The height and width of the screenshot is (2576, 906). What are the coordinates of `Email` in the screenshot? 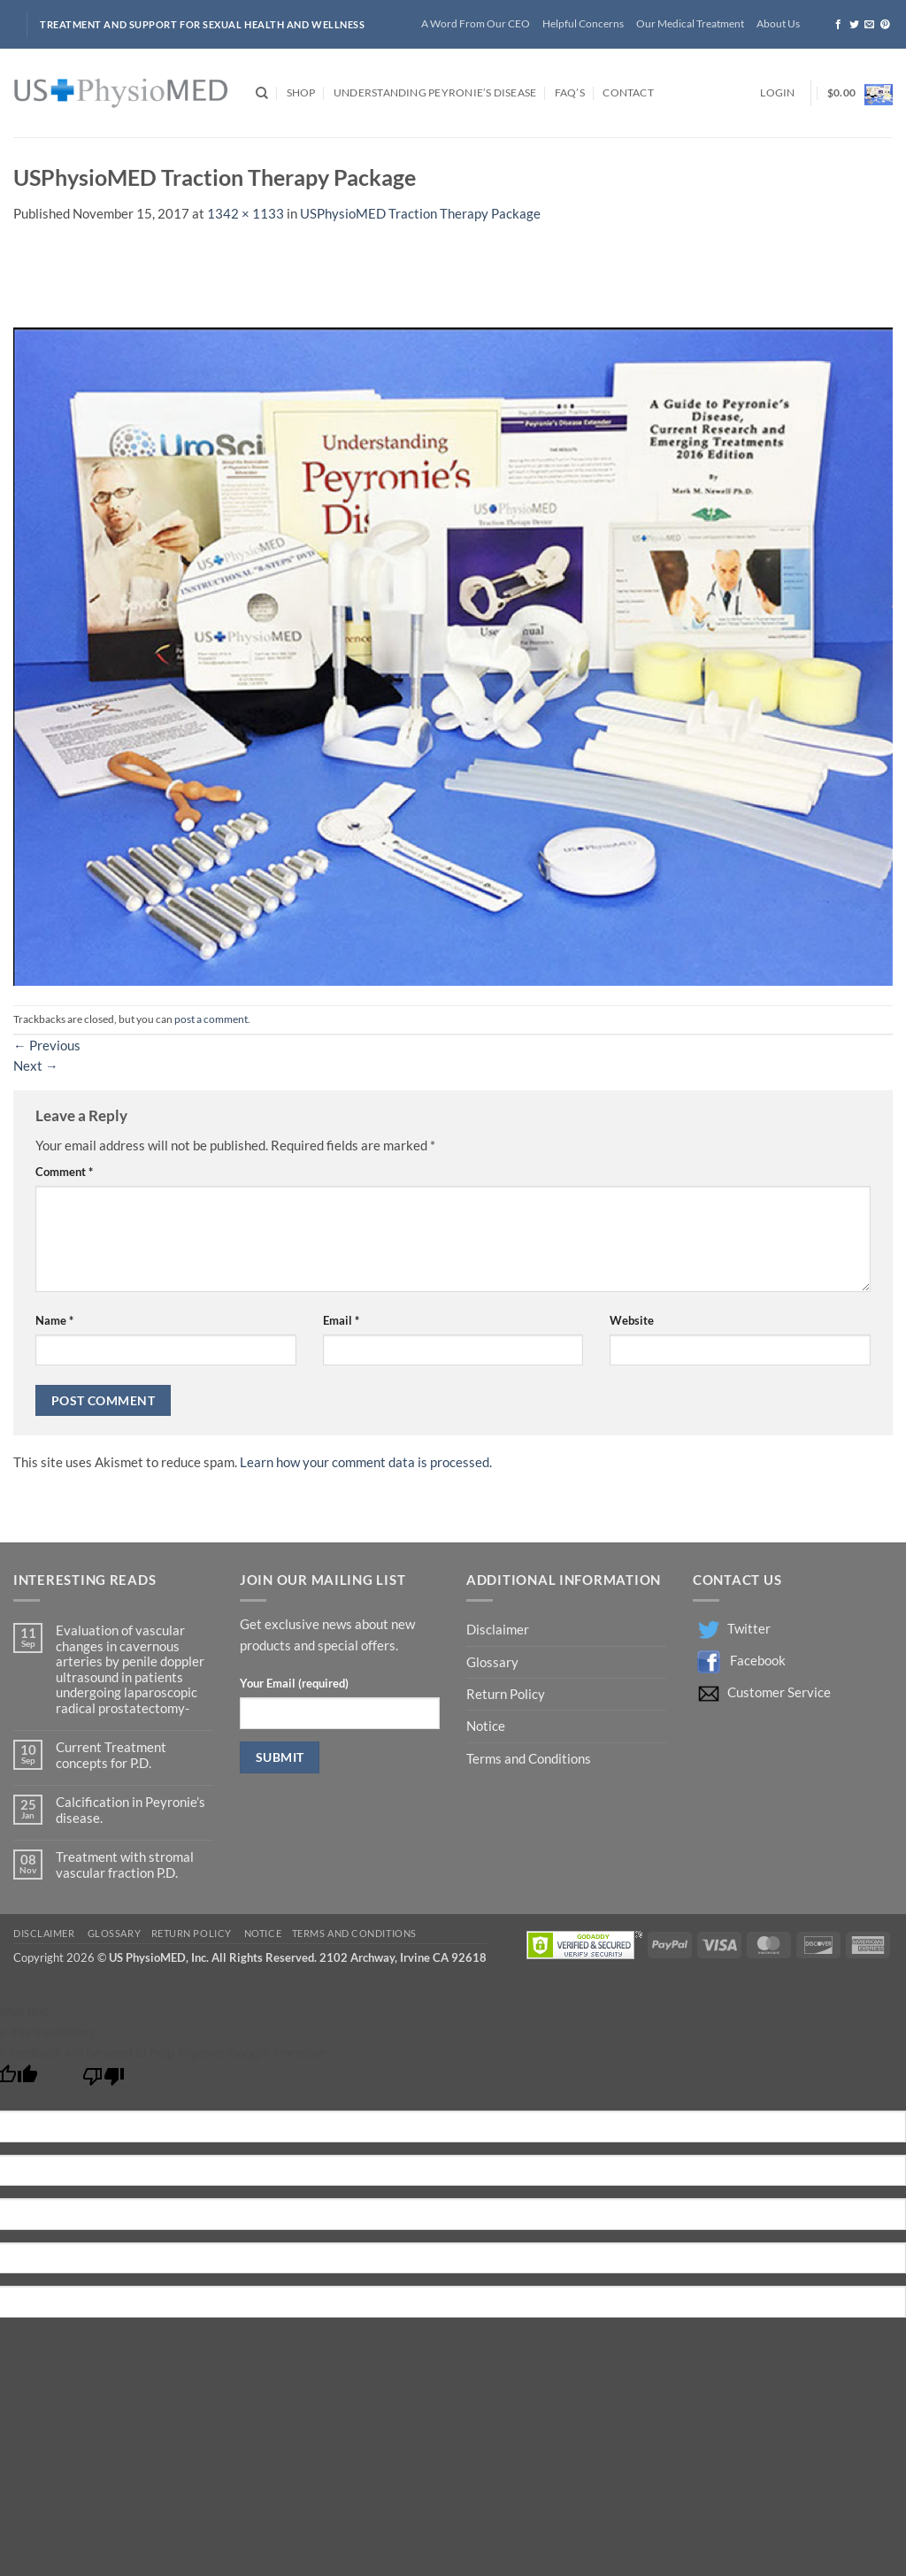 It's located at (341, 1320).